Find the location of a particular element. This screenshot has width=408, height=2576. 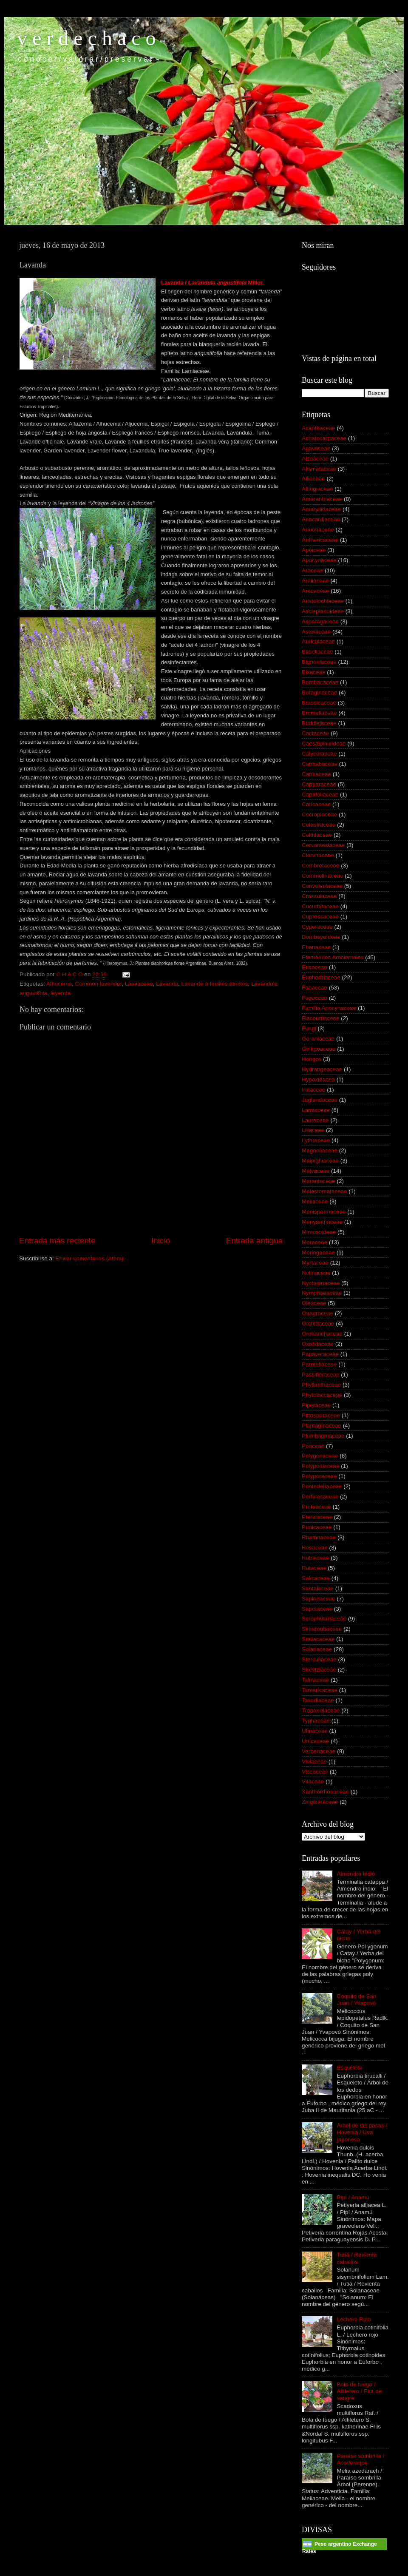

Tamaricaceae is located at coordinates (319, 1690).